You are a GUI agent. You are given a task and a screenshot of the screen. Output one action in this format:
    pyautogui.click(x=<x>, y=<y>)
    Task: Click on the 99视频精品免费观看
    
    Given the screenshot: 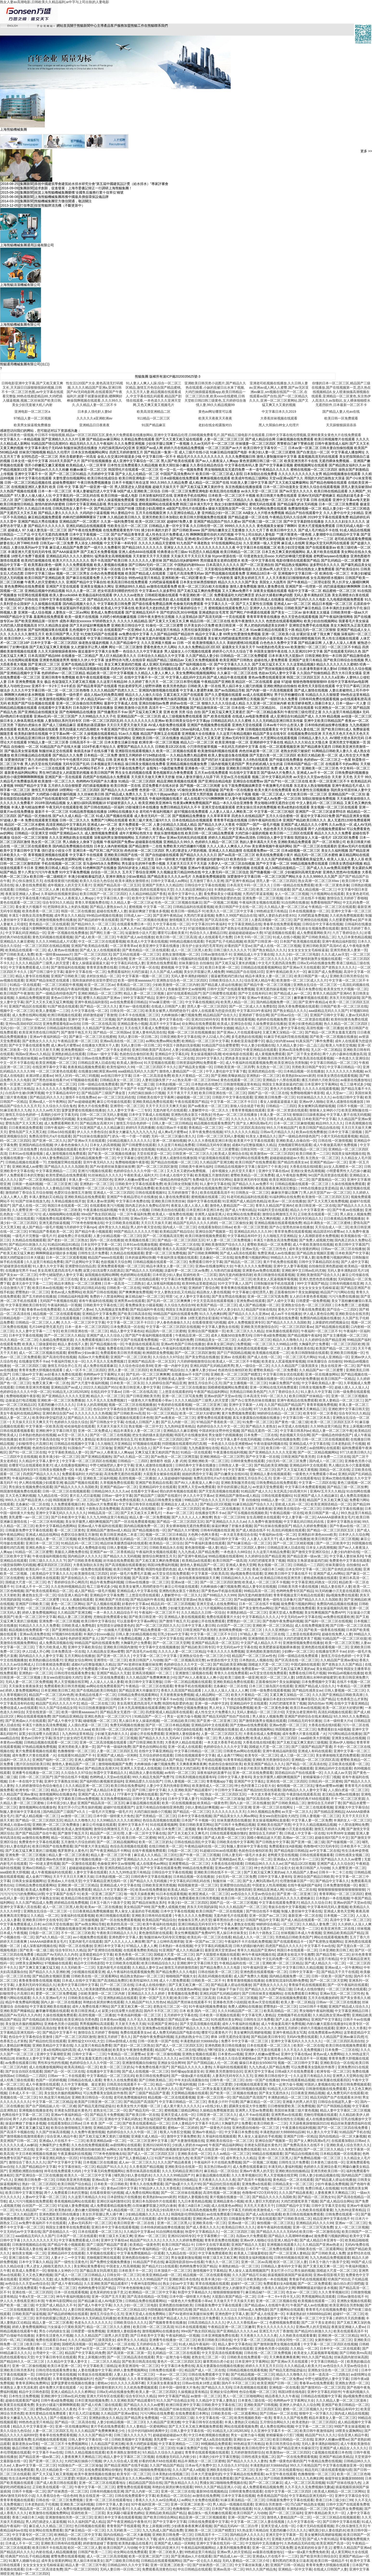 What is the action you would take?
    pyautogui.click(x=216, y=2444)
    